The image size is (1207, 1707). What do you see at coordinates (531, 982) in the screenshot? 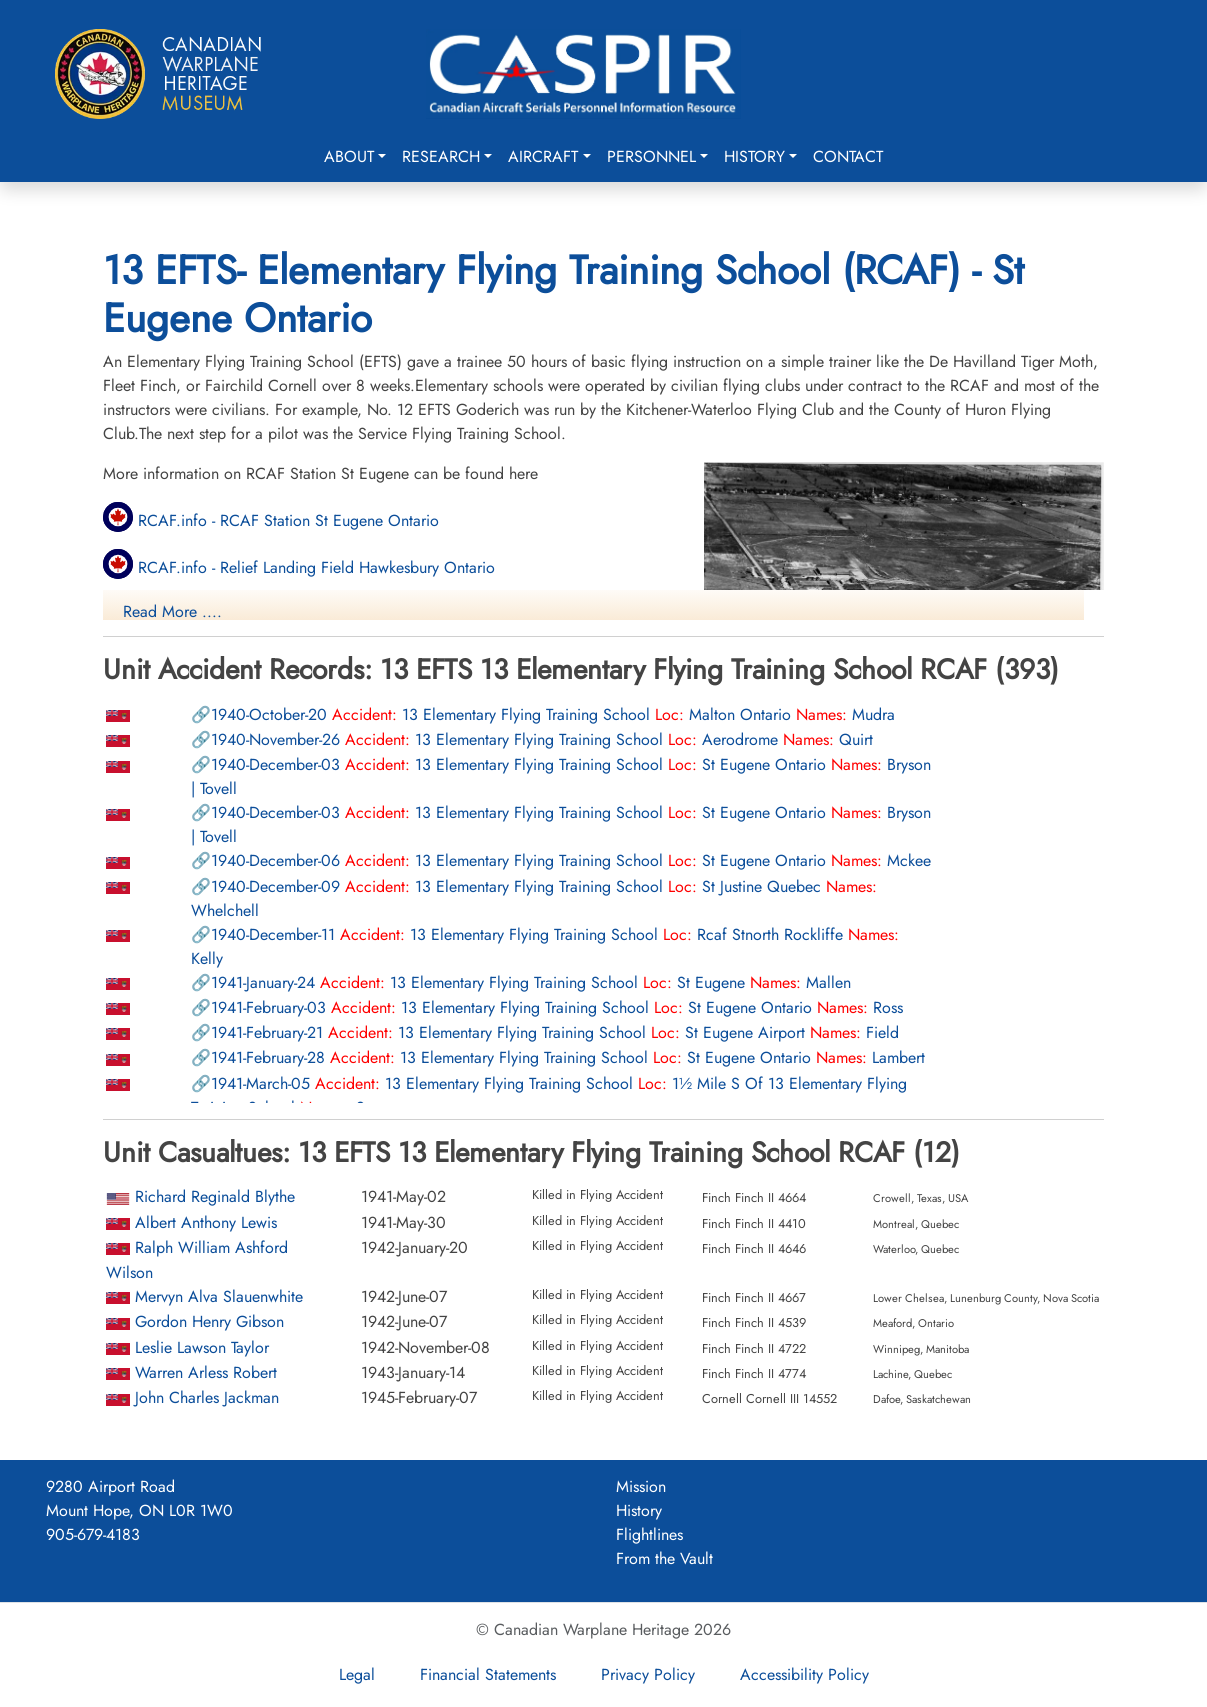
I see `13 Elementary Flying Training School St Eugene Mallen` at bounding box center [531, 982].